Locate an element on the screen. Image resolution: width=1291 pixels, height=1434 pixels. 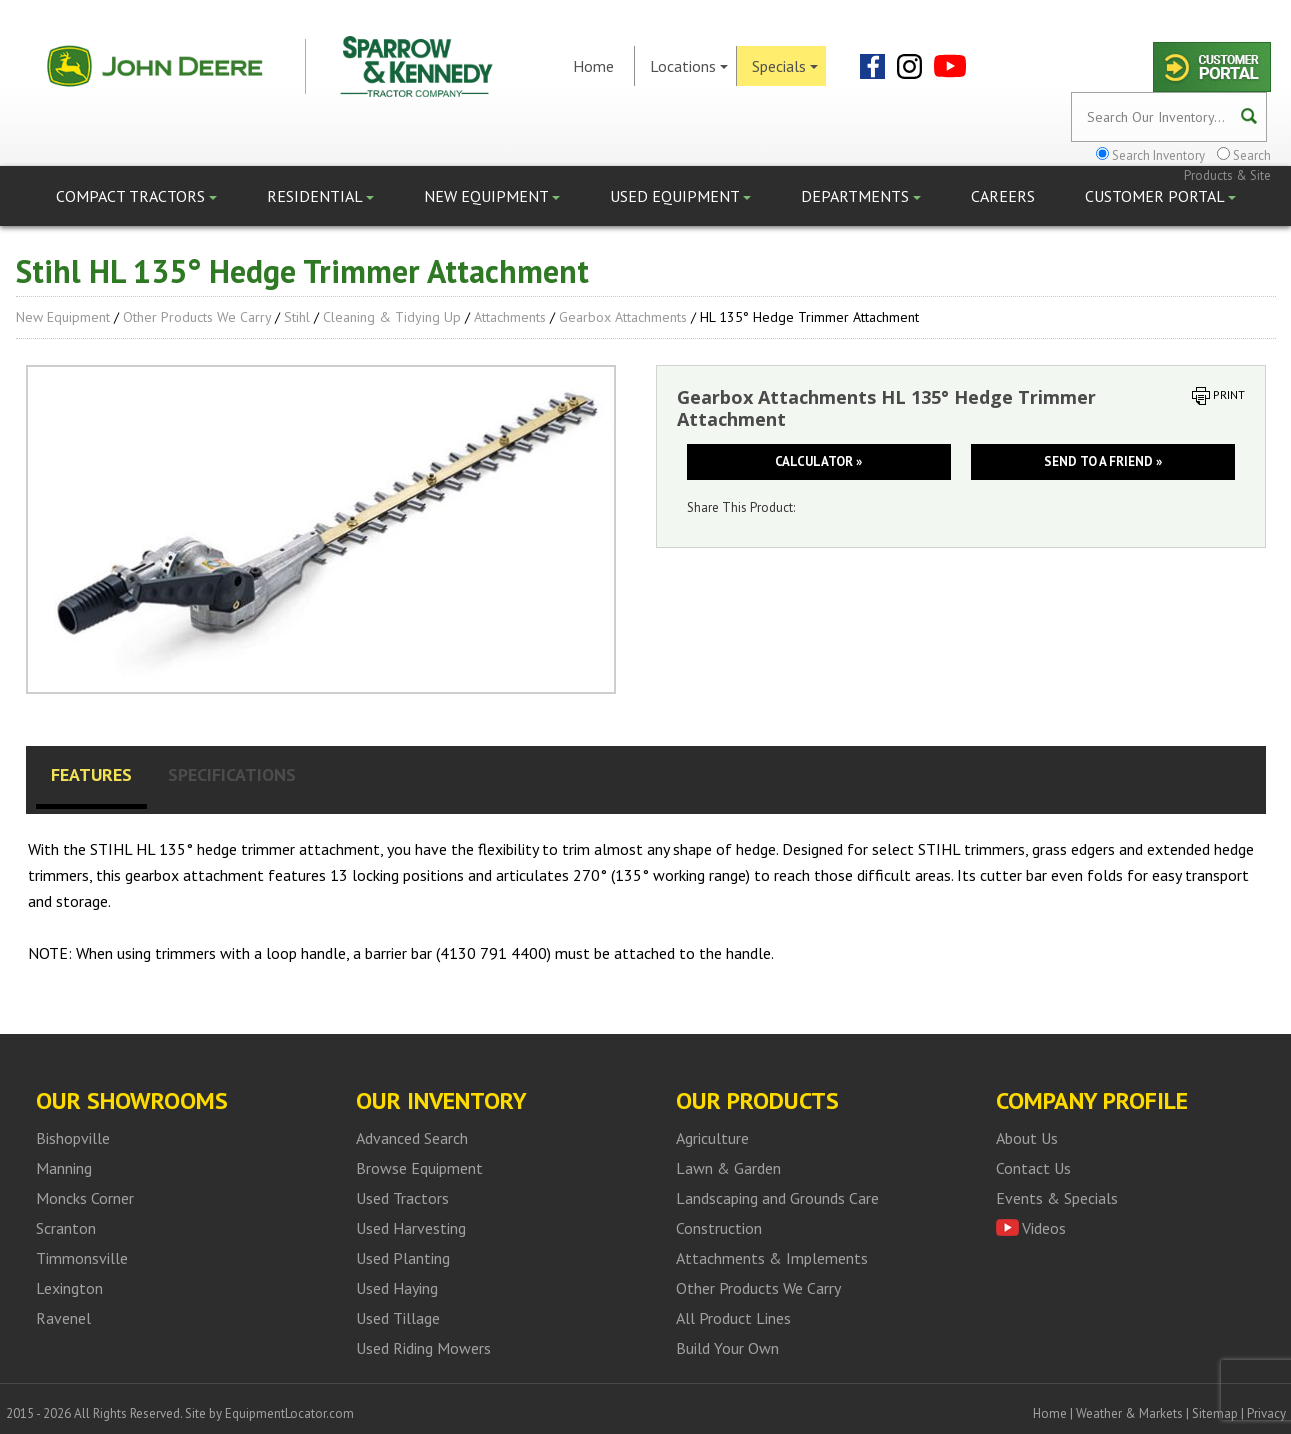
Features is located at coordinates (91, 774).